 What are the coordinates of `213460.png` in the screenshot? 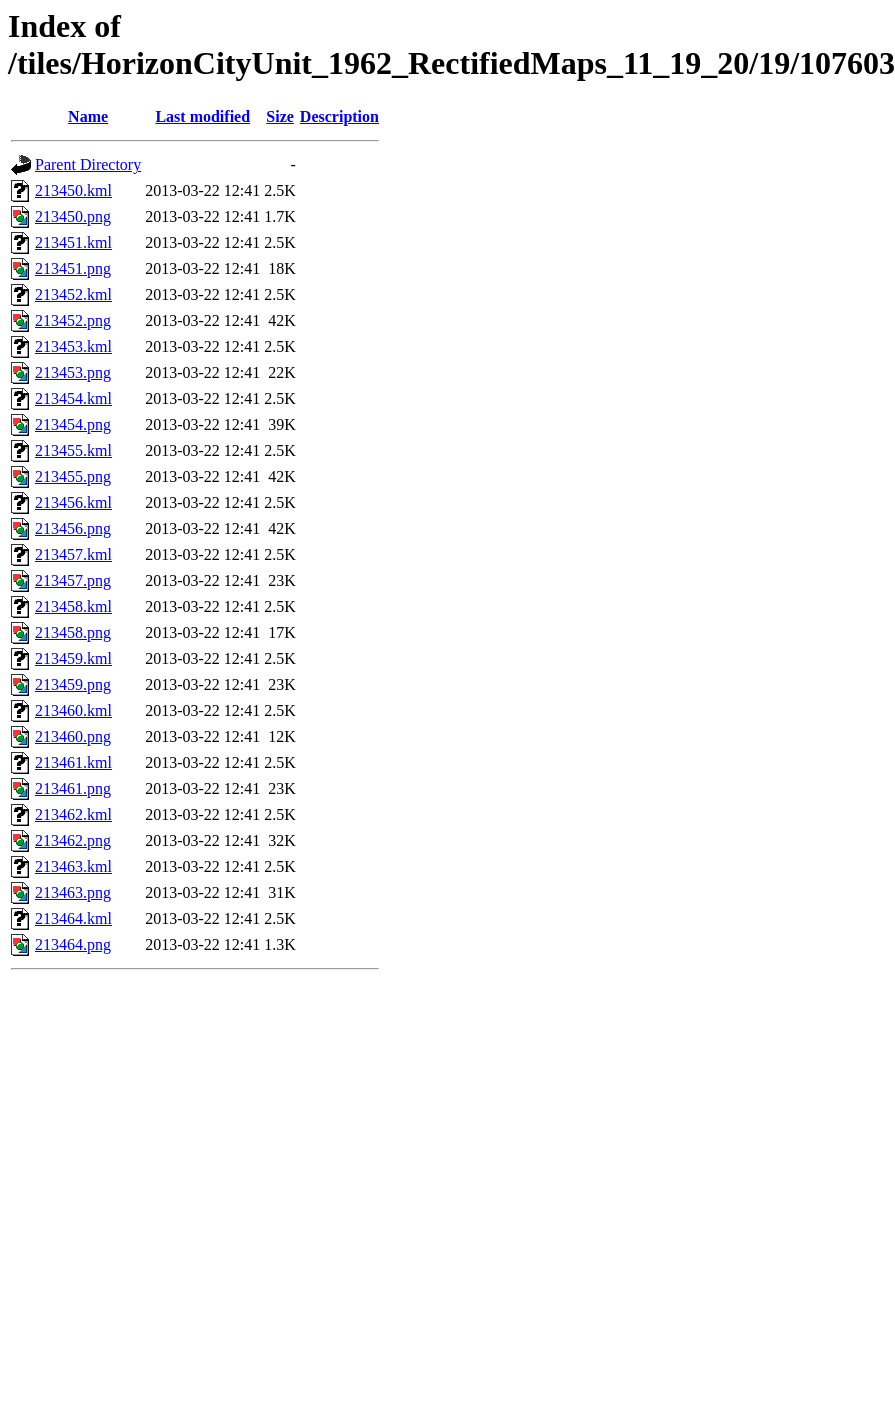 It's located at (73, 736).